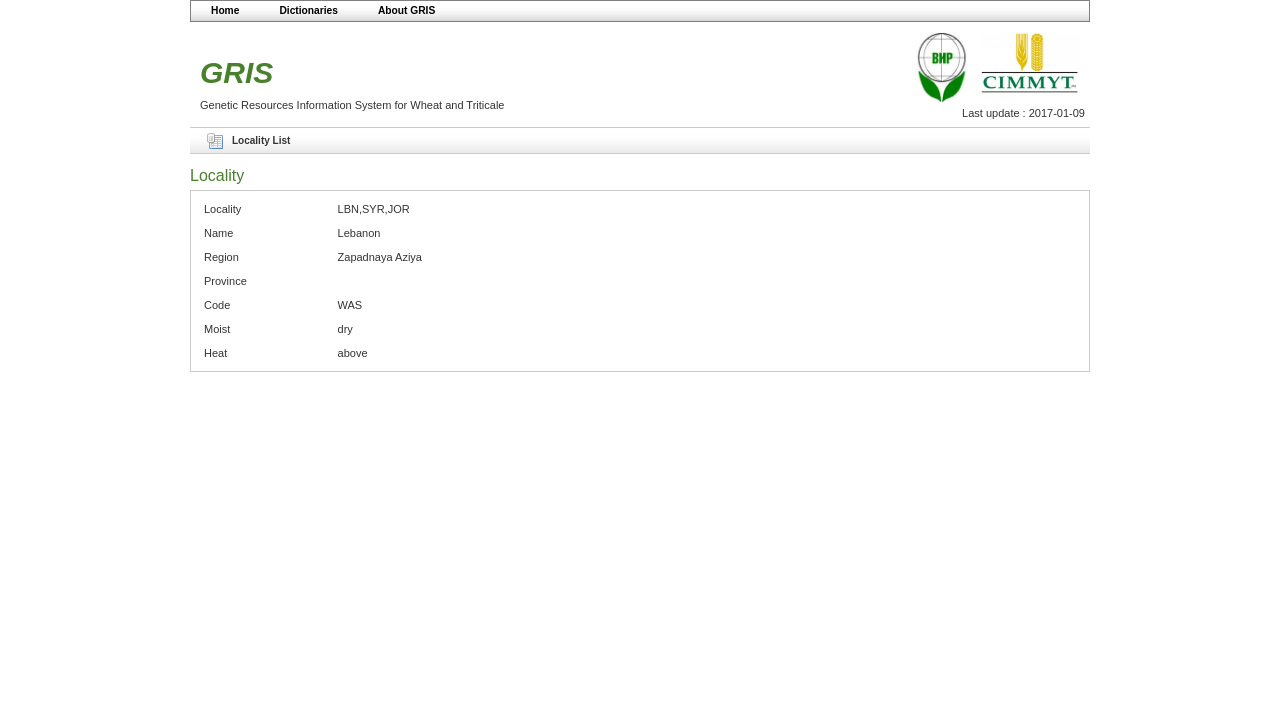 This screenshot has height=720, width=1280. What do you see at coordinates (261, 140) in the screenshot?
I see `Locality List` at bounding box center [261, 140].